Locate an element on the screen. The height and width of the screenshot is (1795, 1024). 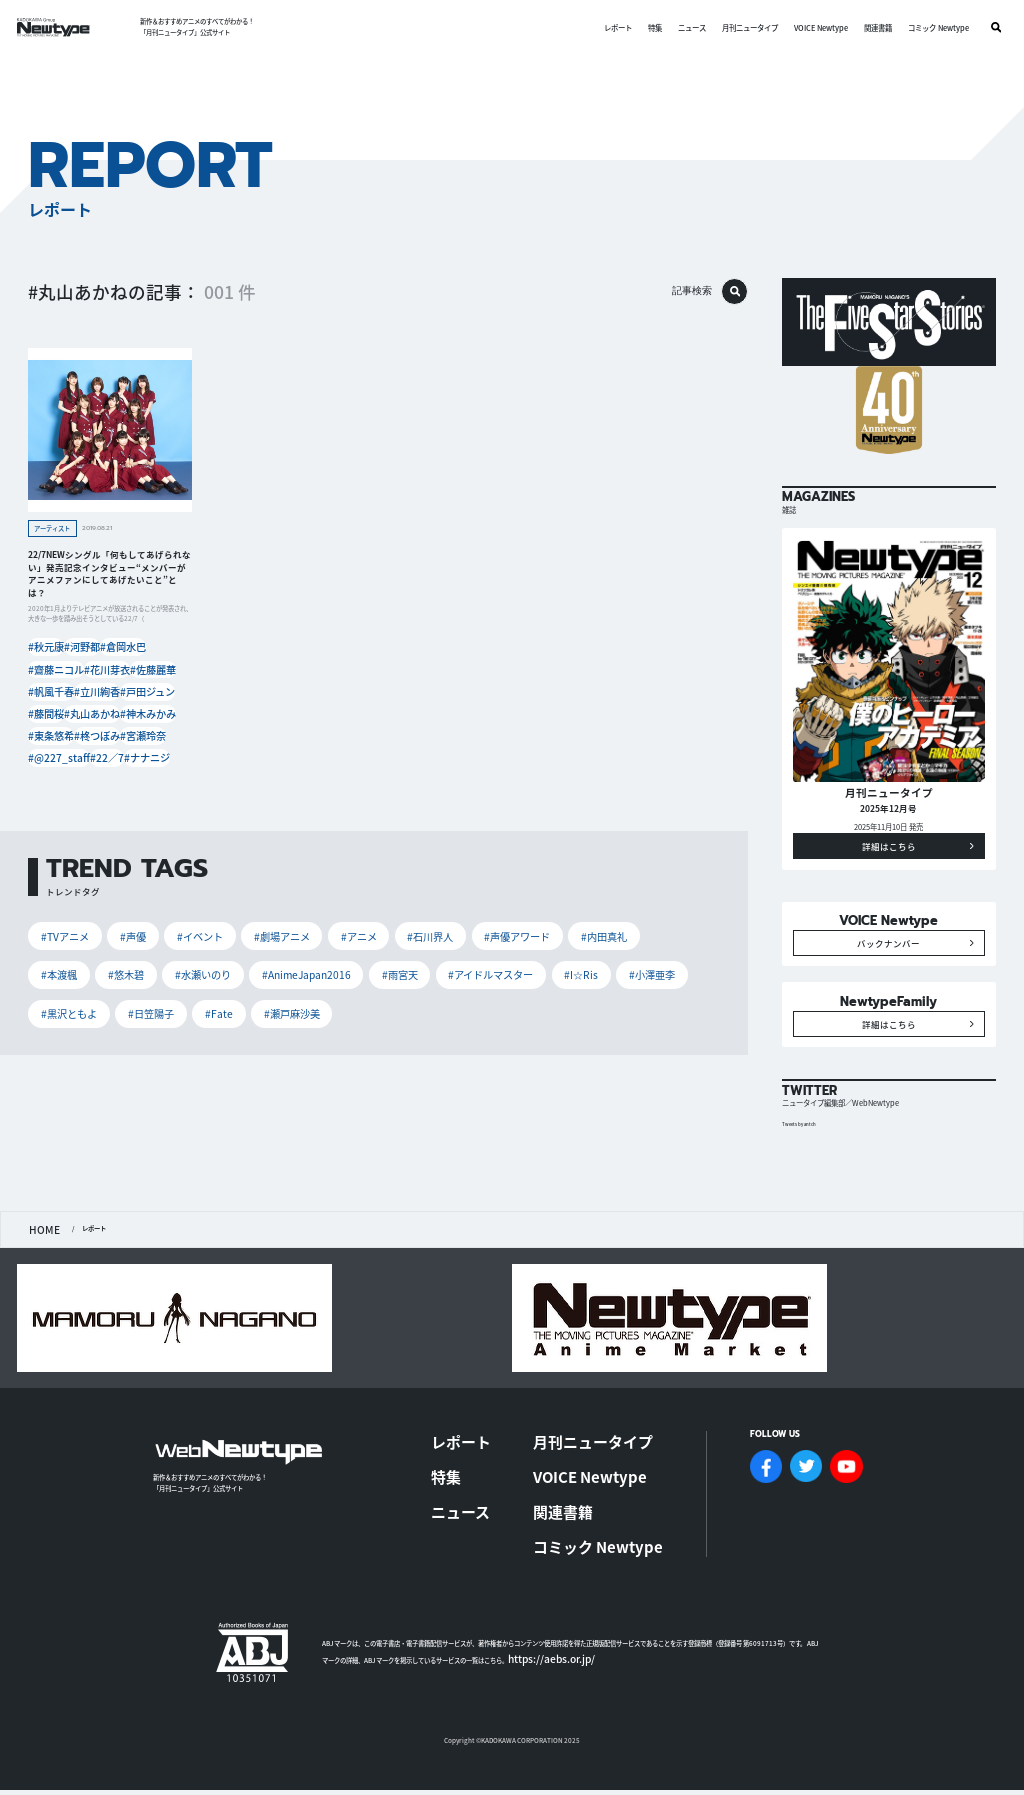
月刊ニュータイプ is located at coordinates (741, 27).